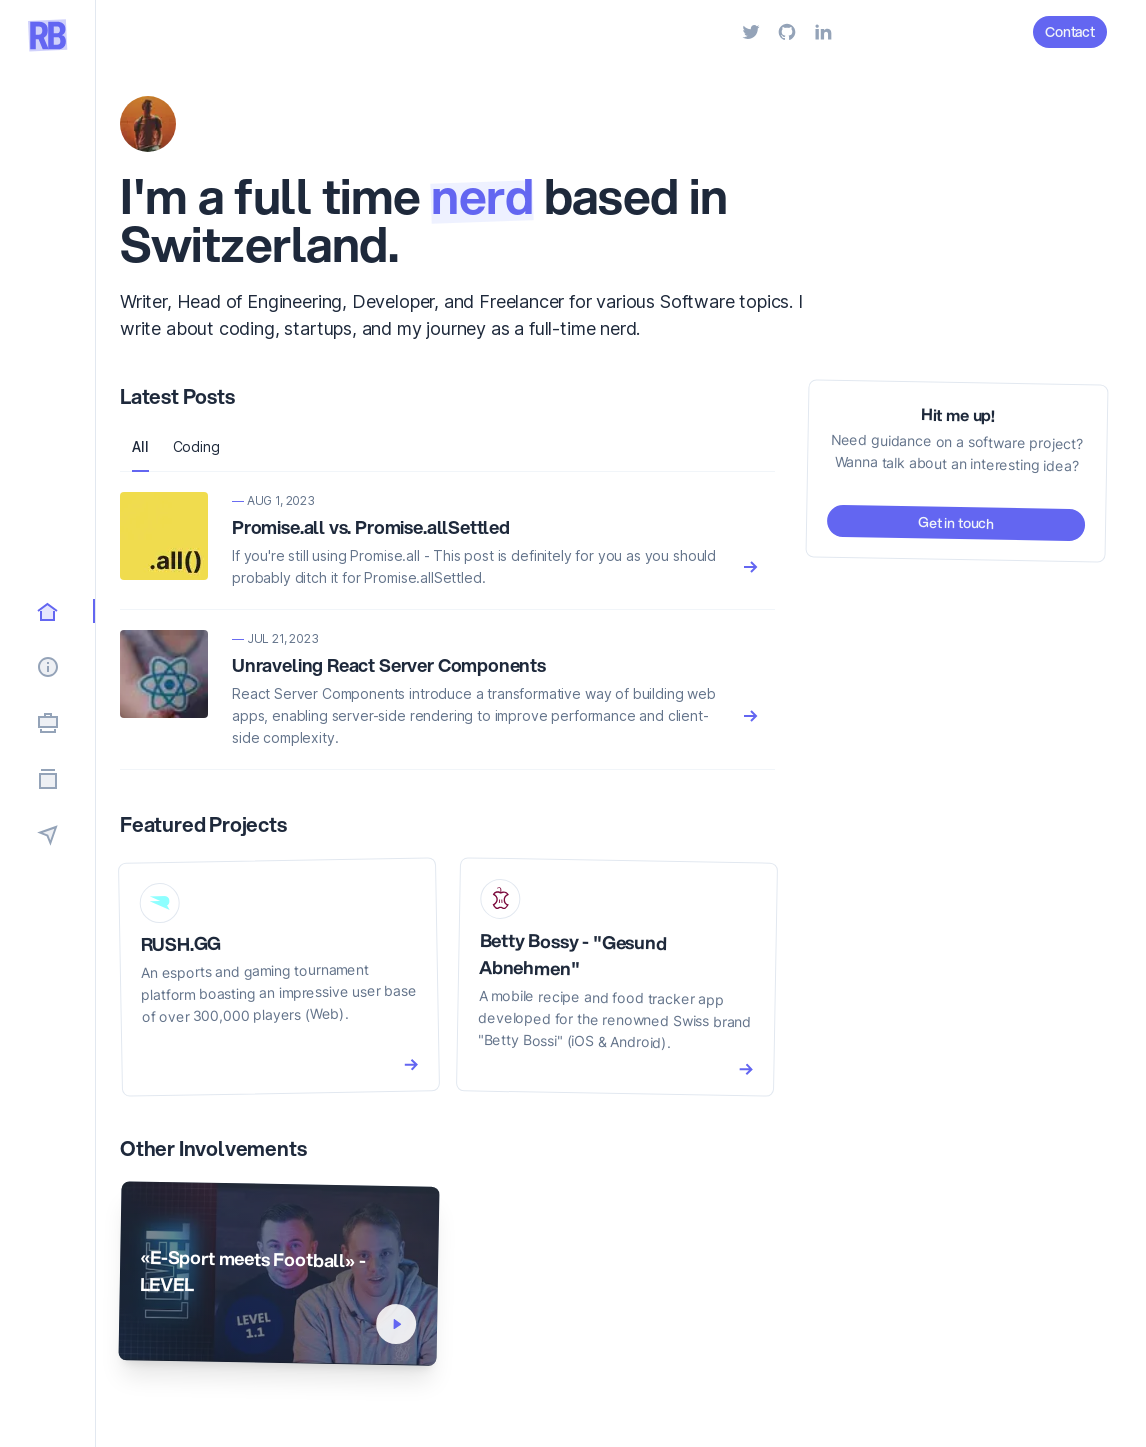 The image size is (1146, 1447). I want to click on Unraveling React Server Components, so click(389, 665).